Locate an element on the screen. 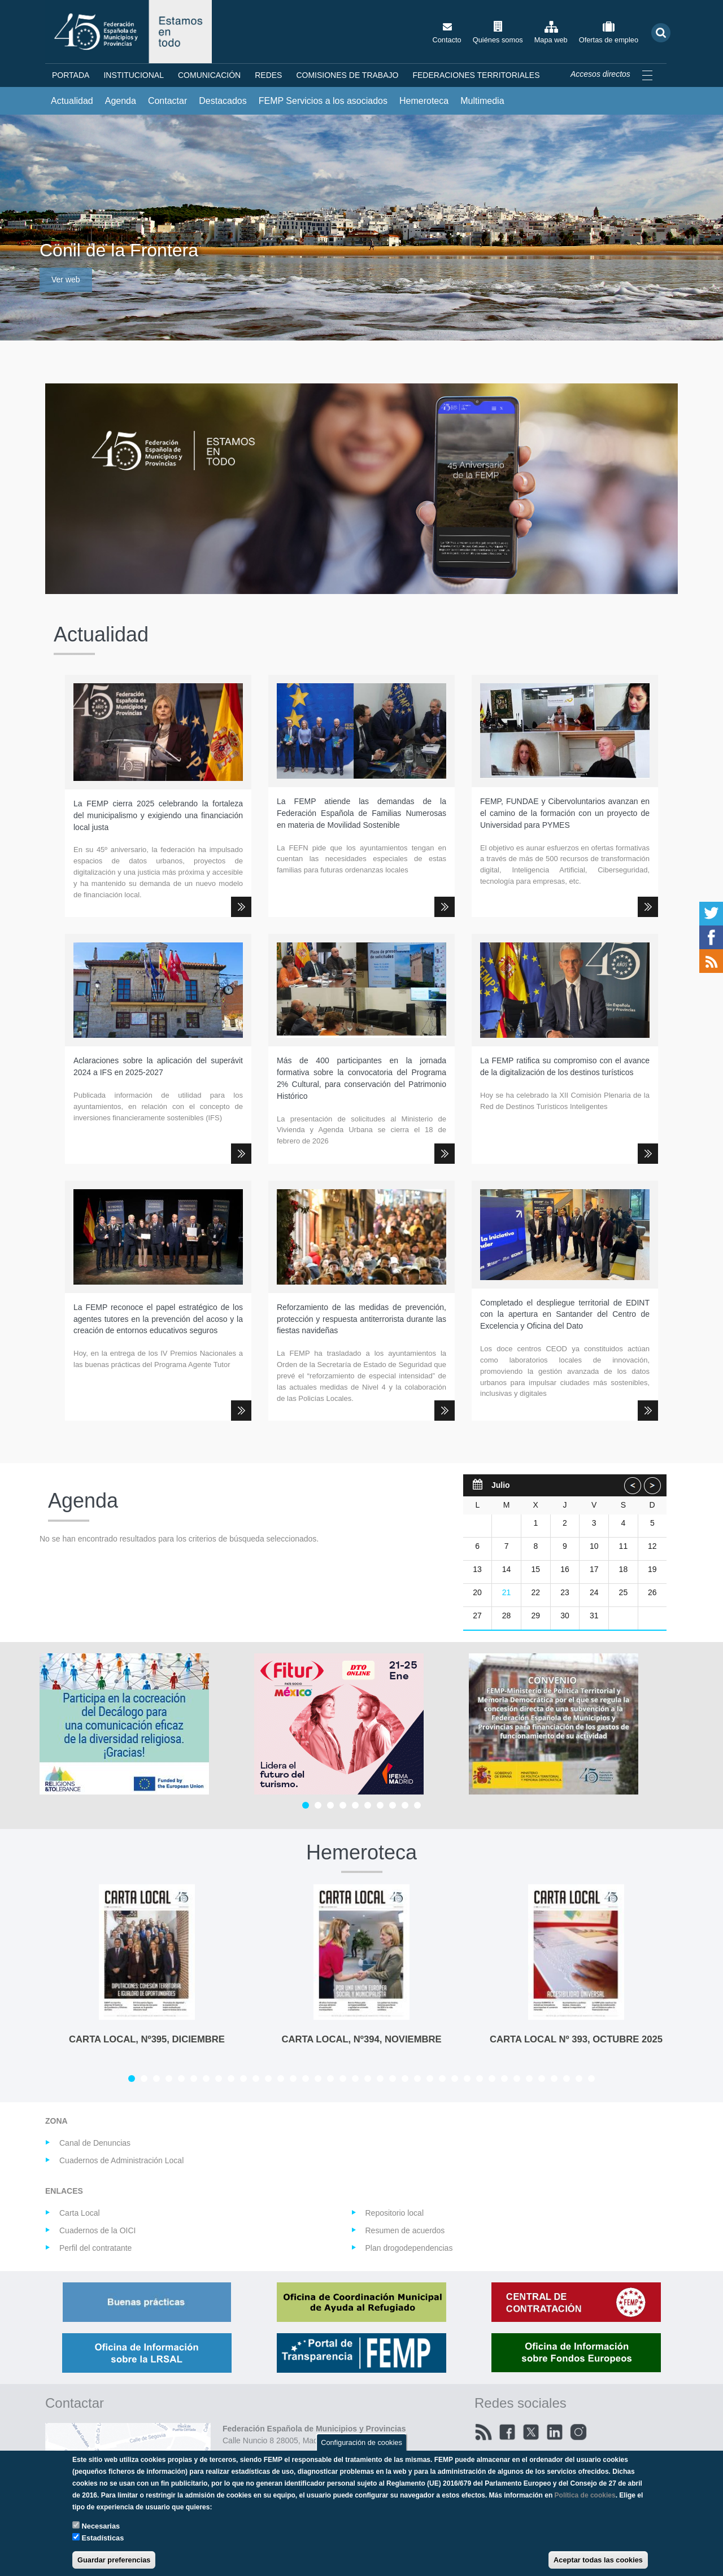 This screenshot has height=2576, width=723. Actualidad is located at coordinates (72, 101).